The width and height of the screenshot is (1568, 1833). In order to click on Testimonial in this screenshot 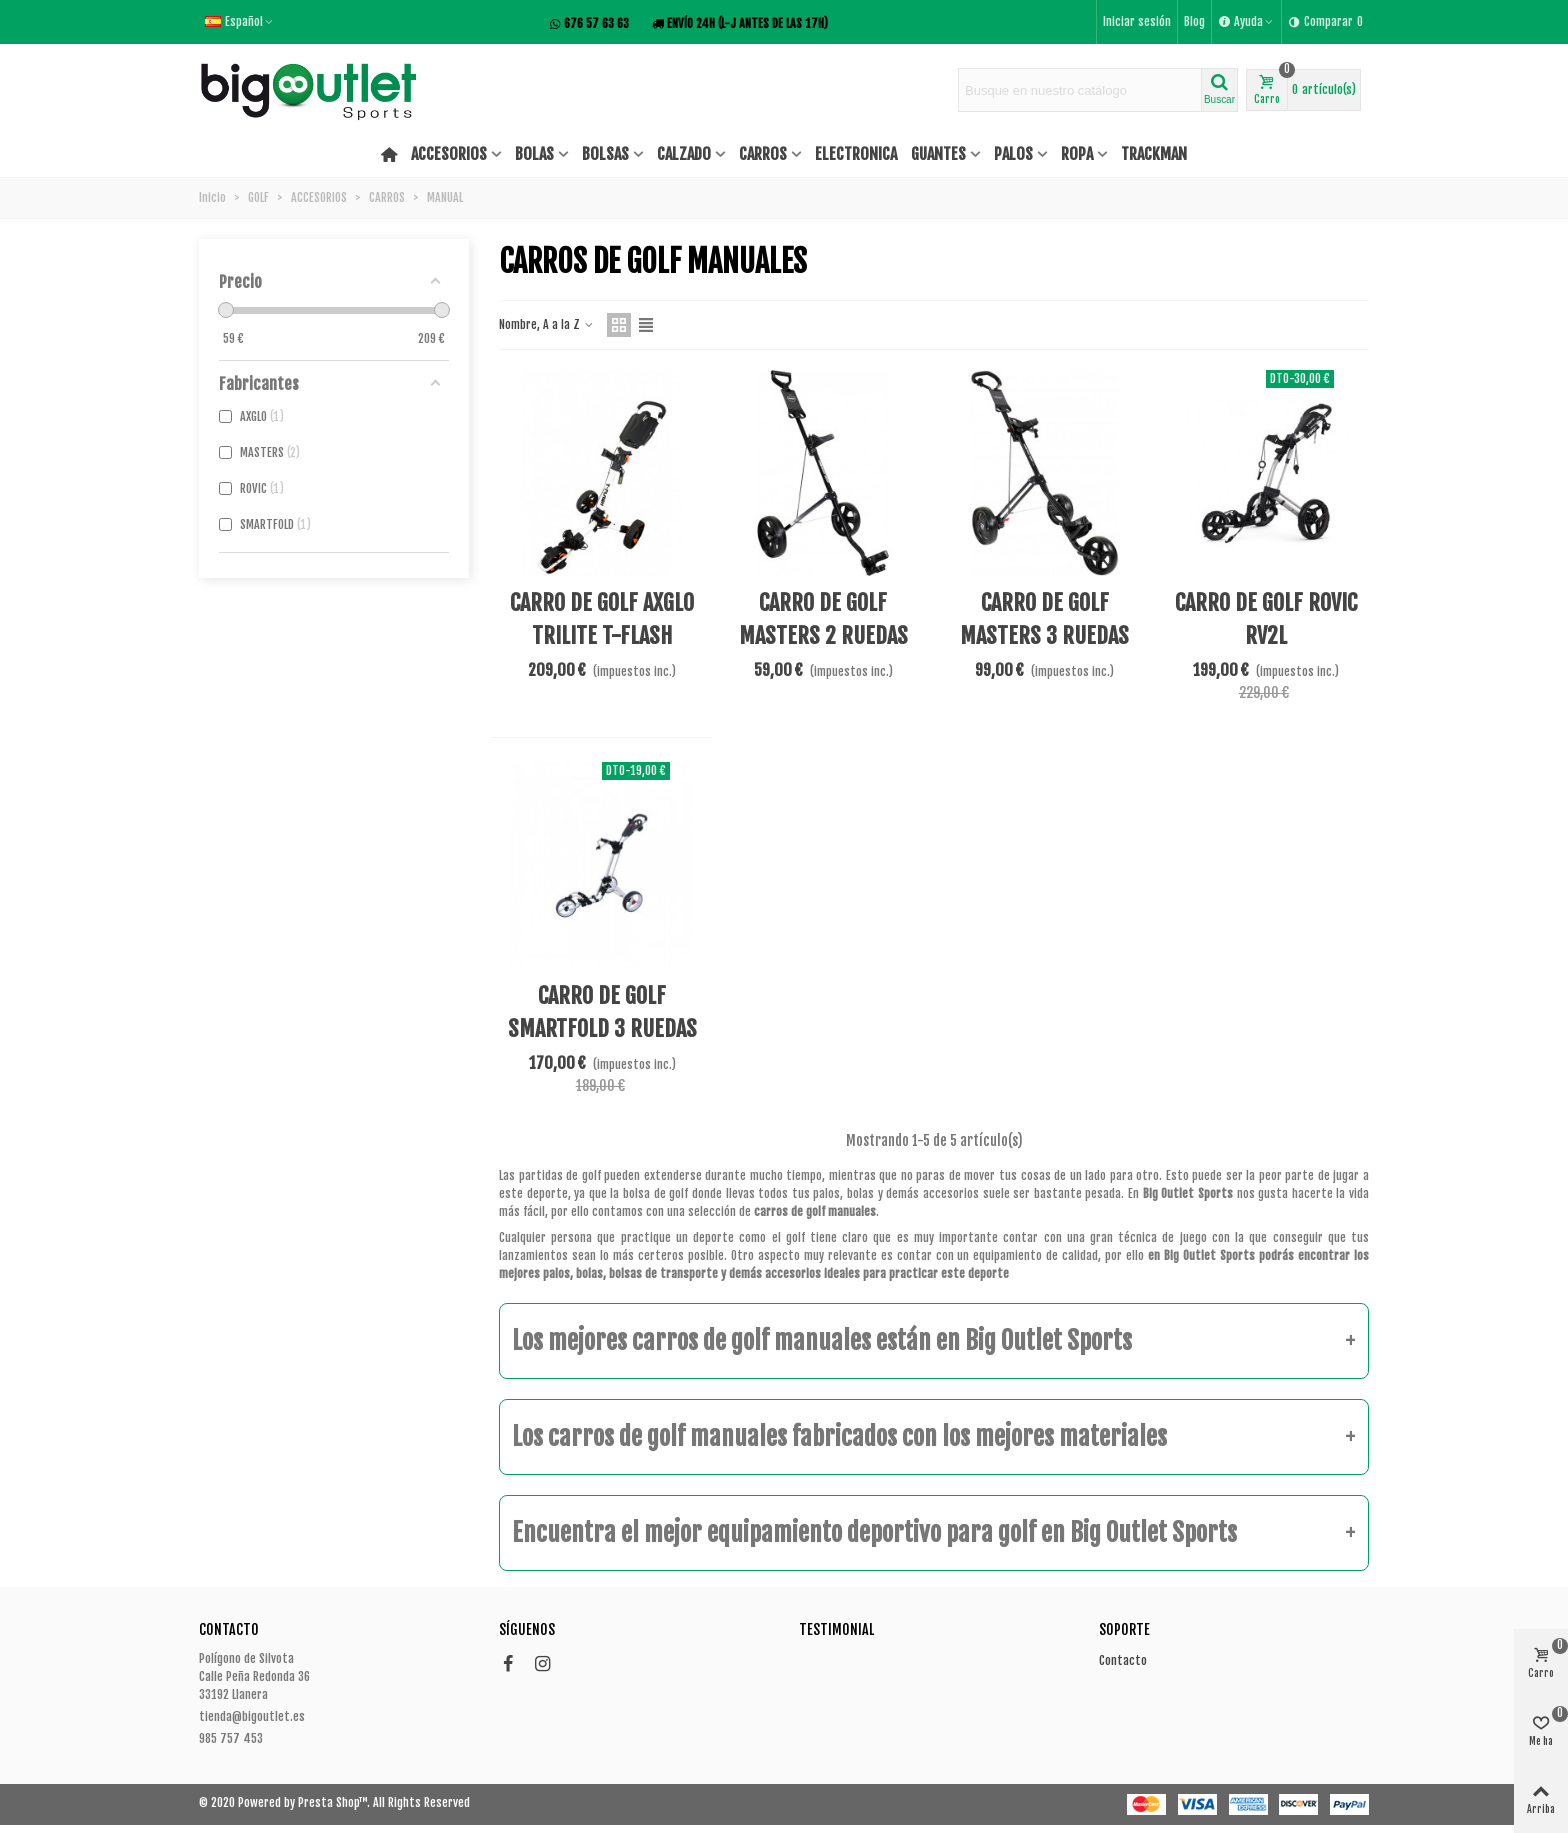, I will do `click(836, 1629)`.